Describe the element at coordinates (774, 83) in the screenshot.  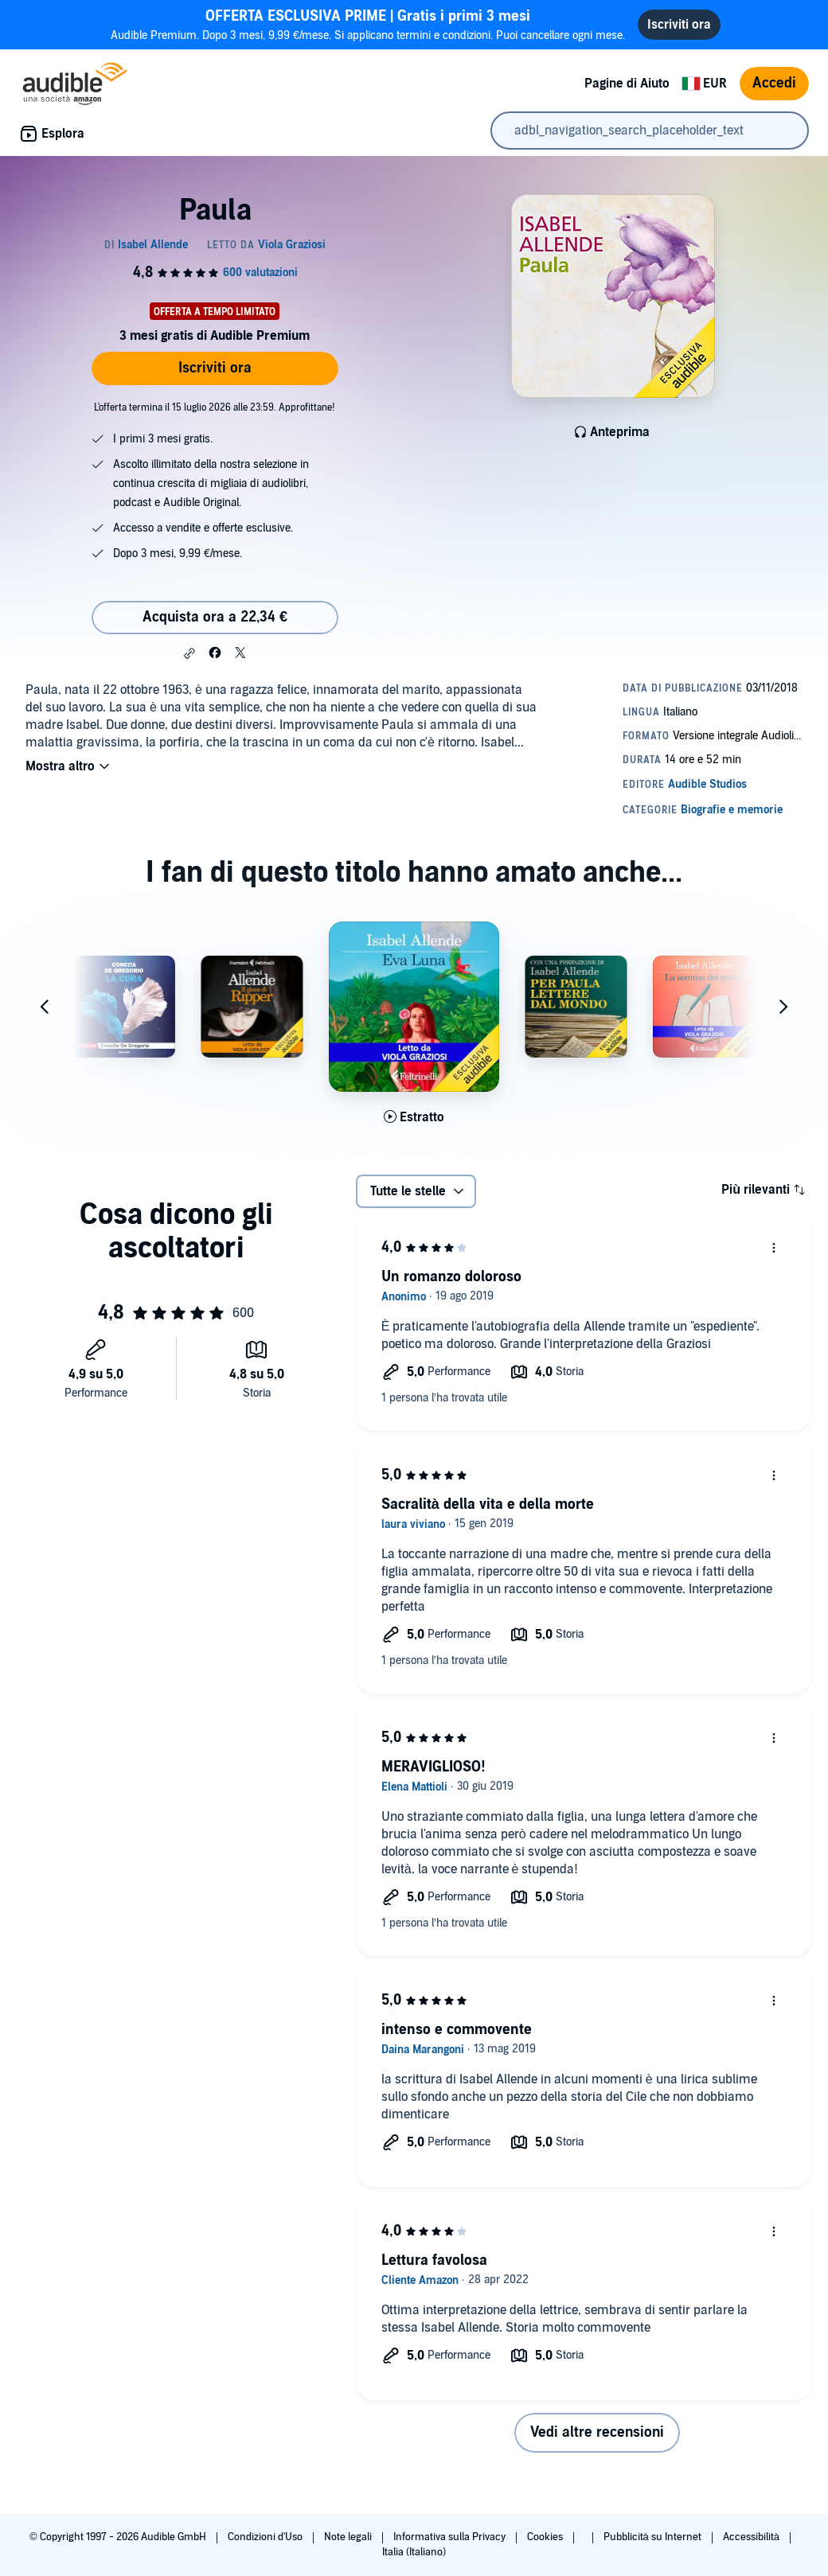
I see `Accedi` at that location.